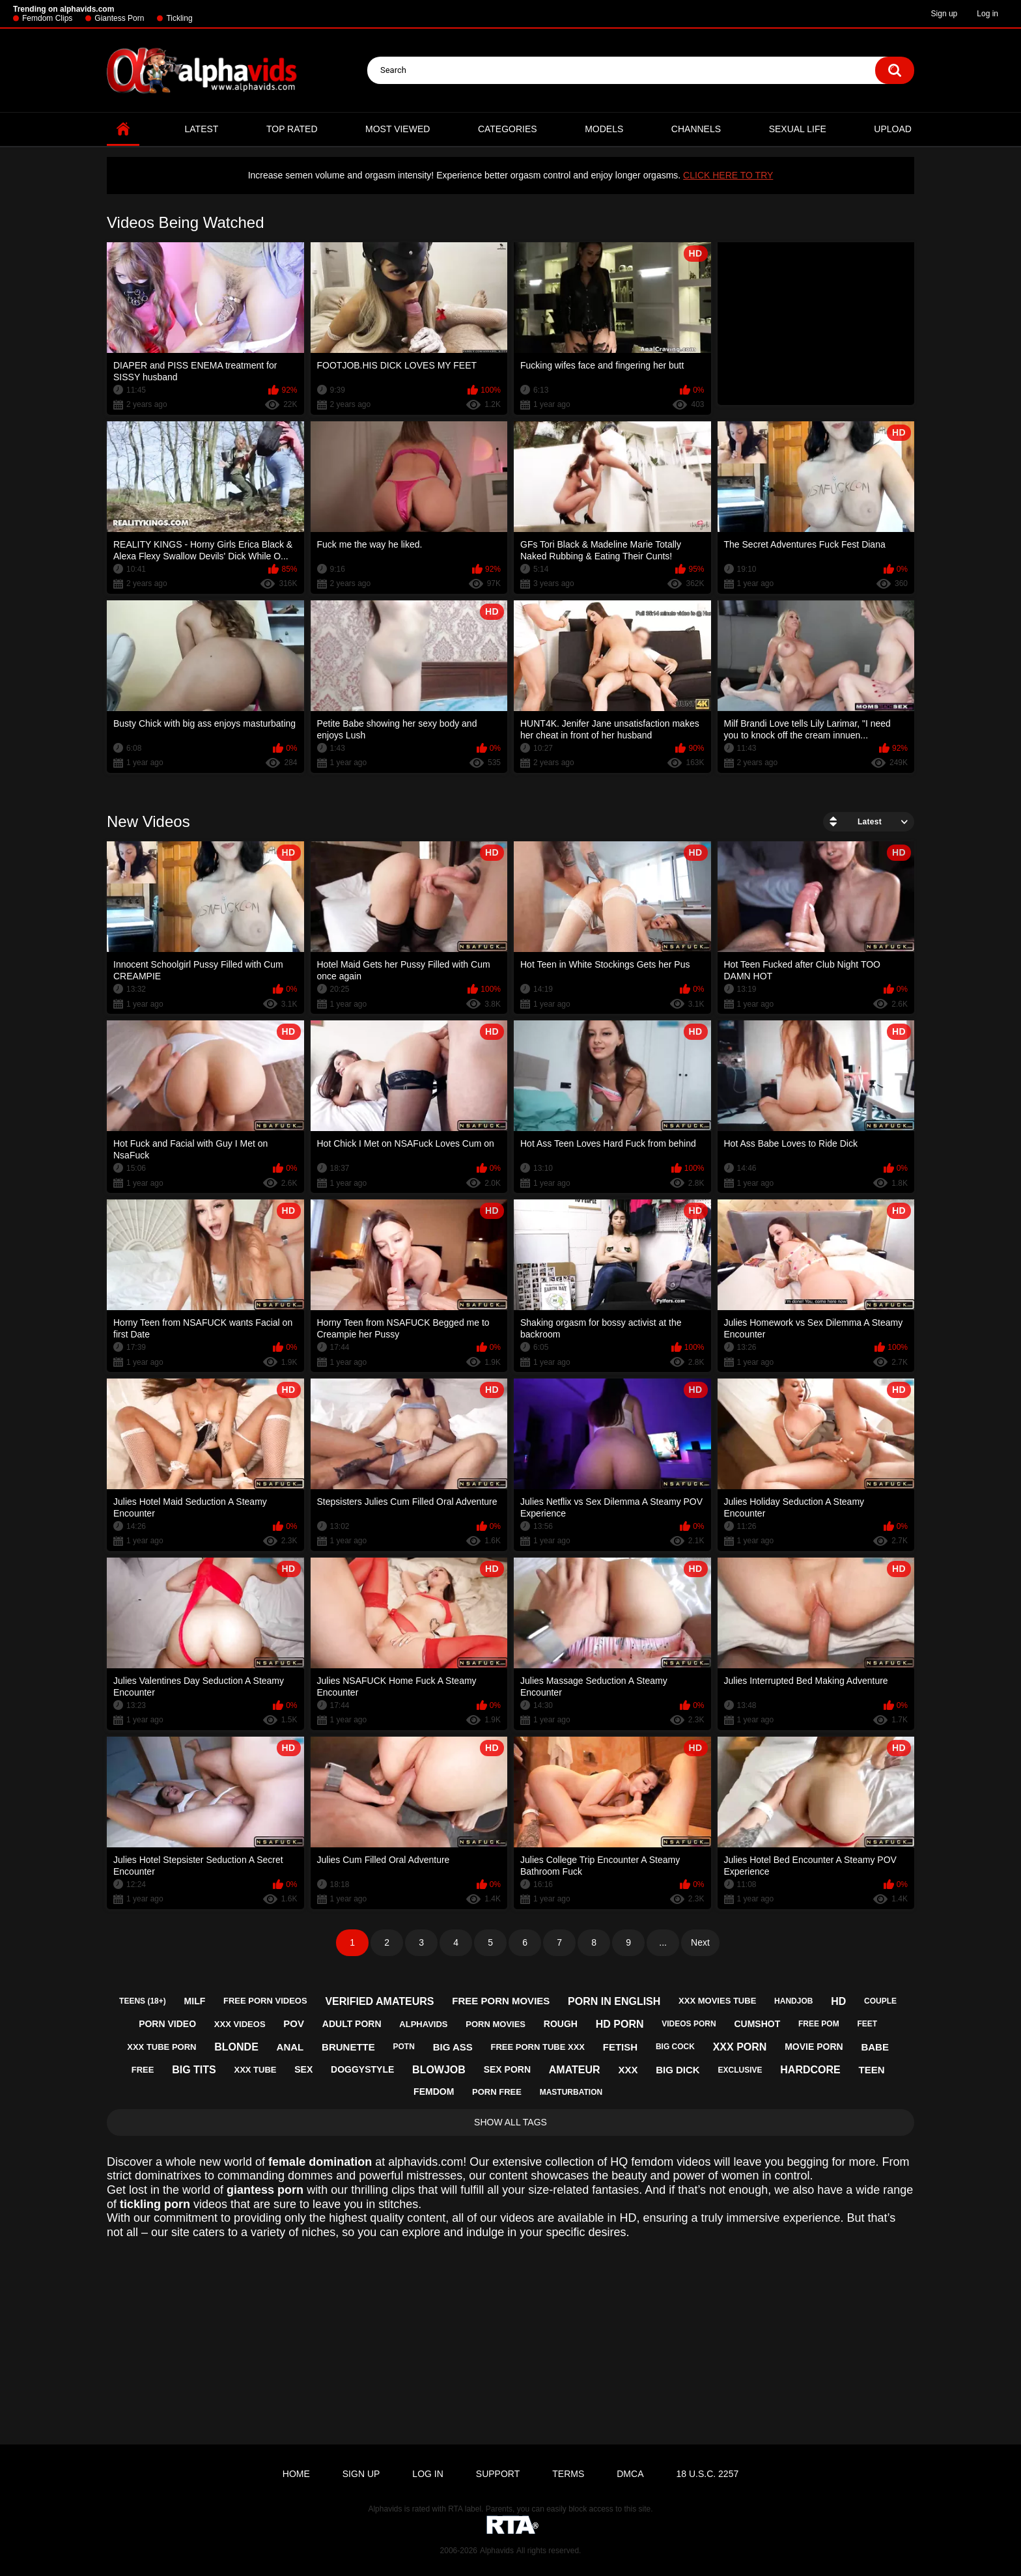 The height and width of the screenshot is (2576, 1021). What do you see at coordinates (740, 2046) in the screenshot?
I see `xxx porn` at bounding box center [740, 2046].